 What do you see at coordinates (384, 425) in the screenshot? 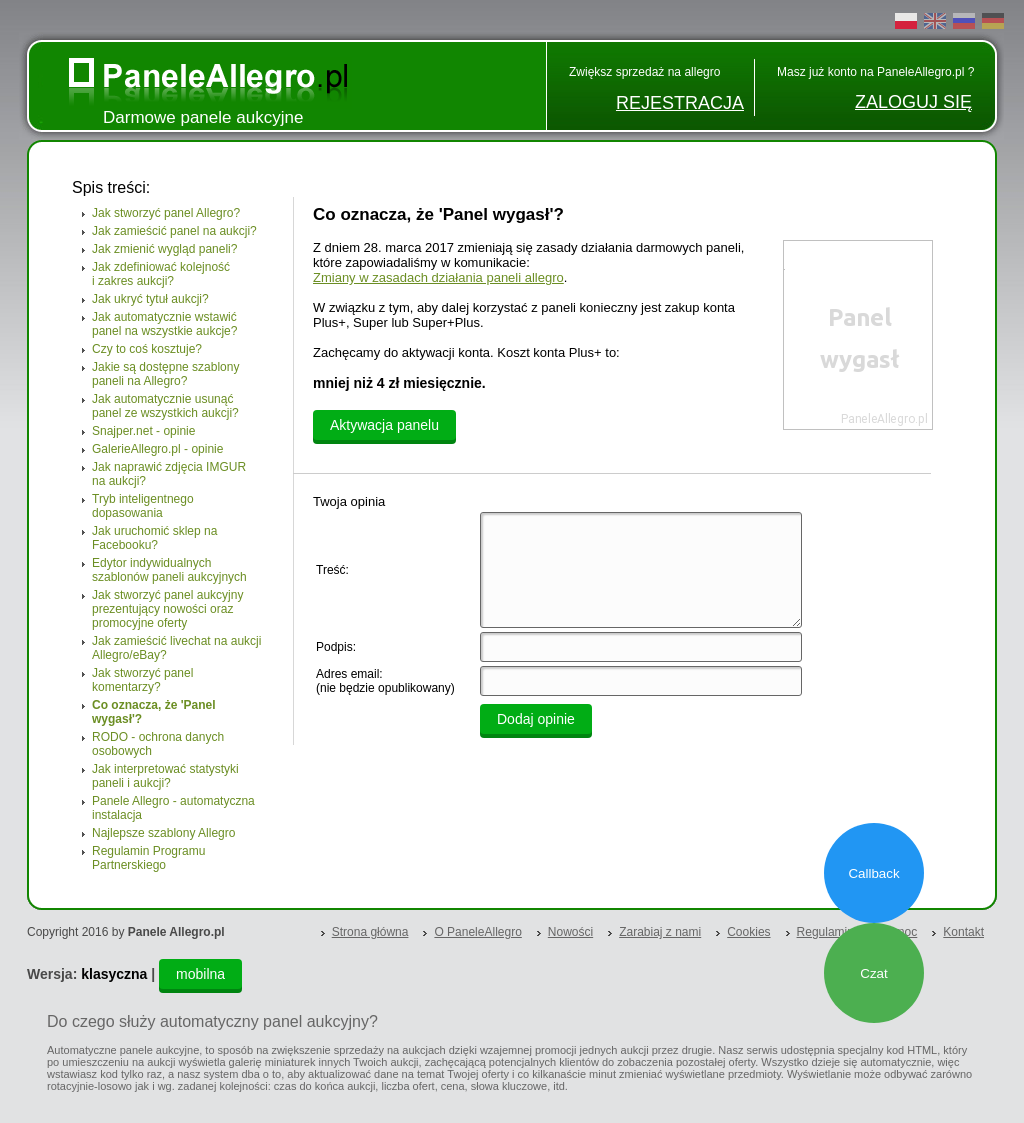
I see `Aktywacja panelu` at bounding box center [384, 425].